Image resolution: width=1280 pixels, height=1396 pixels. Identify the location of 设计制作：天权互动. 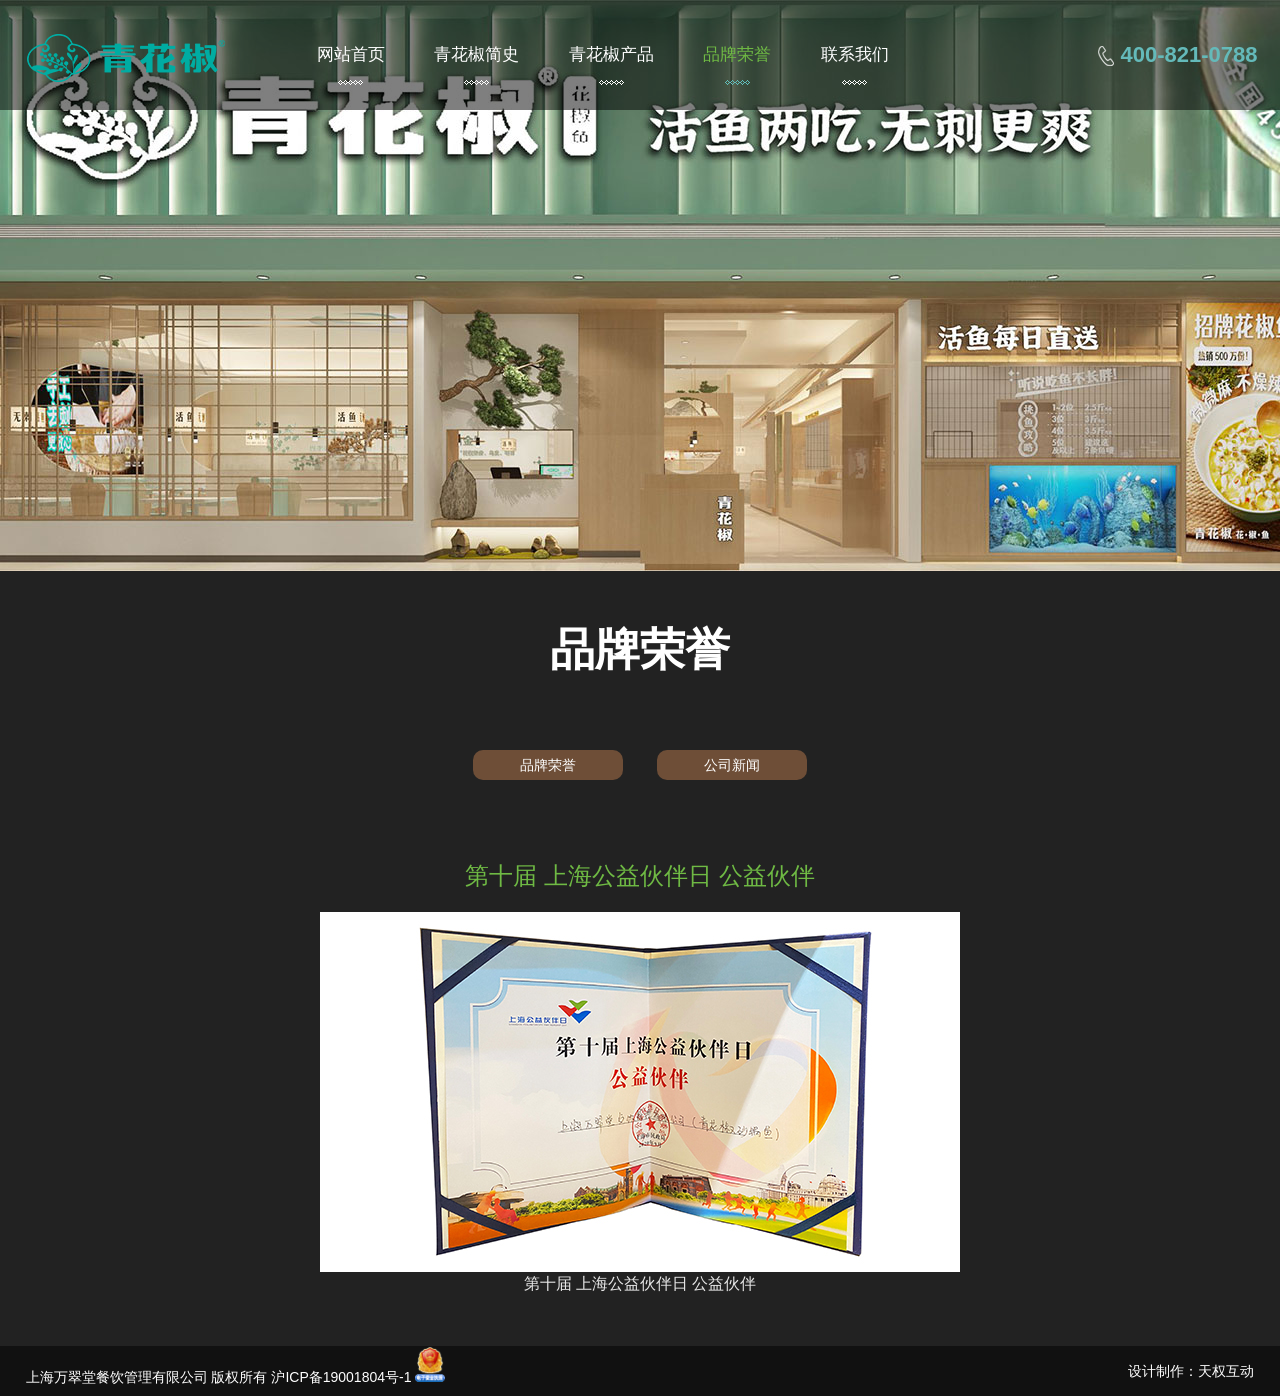
(1191, 1371).